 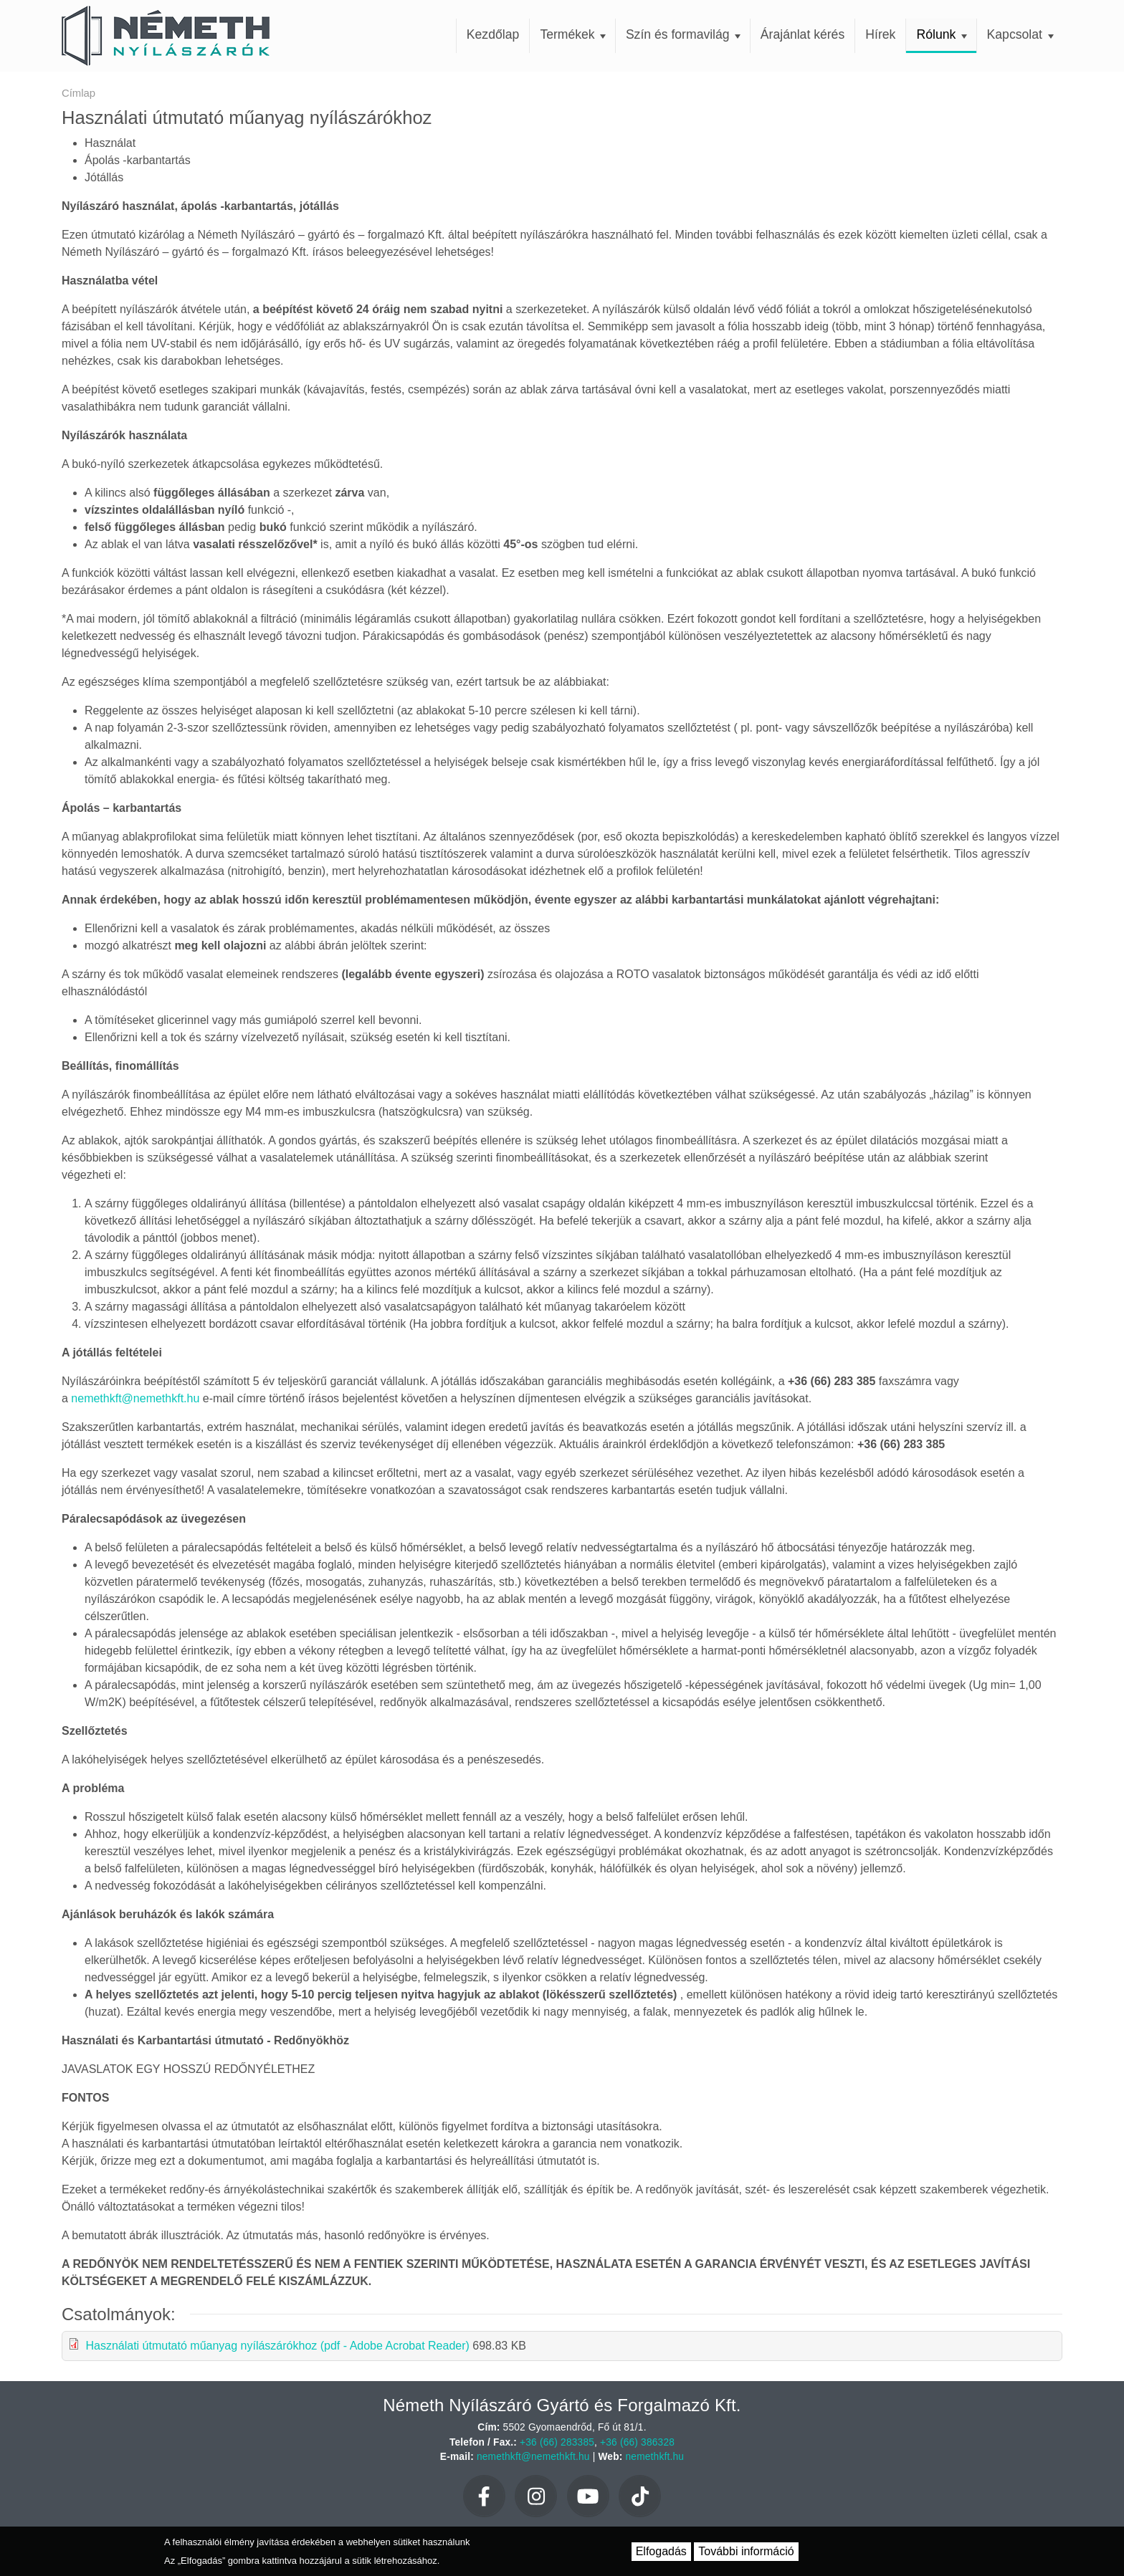 What do you see at coordinates (557, 2442) in the screenshot?
I see `+36 (66) 283385` at bounding box center [557, 2442].